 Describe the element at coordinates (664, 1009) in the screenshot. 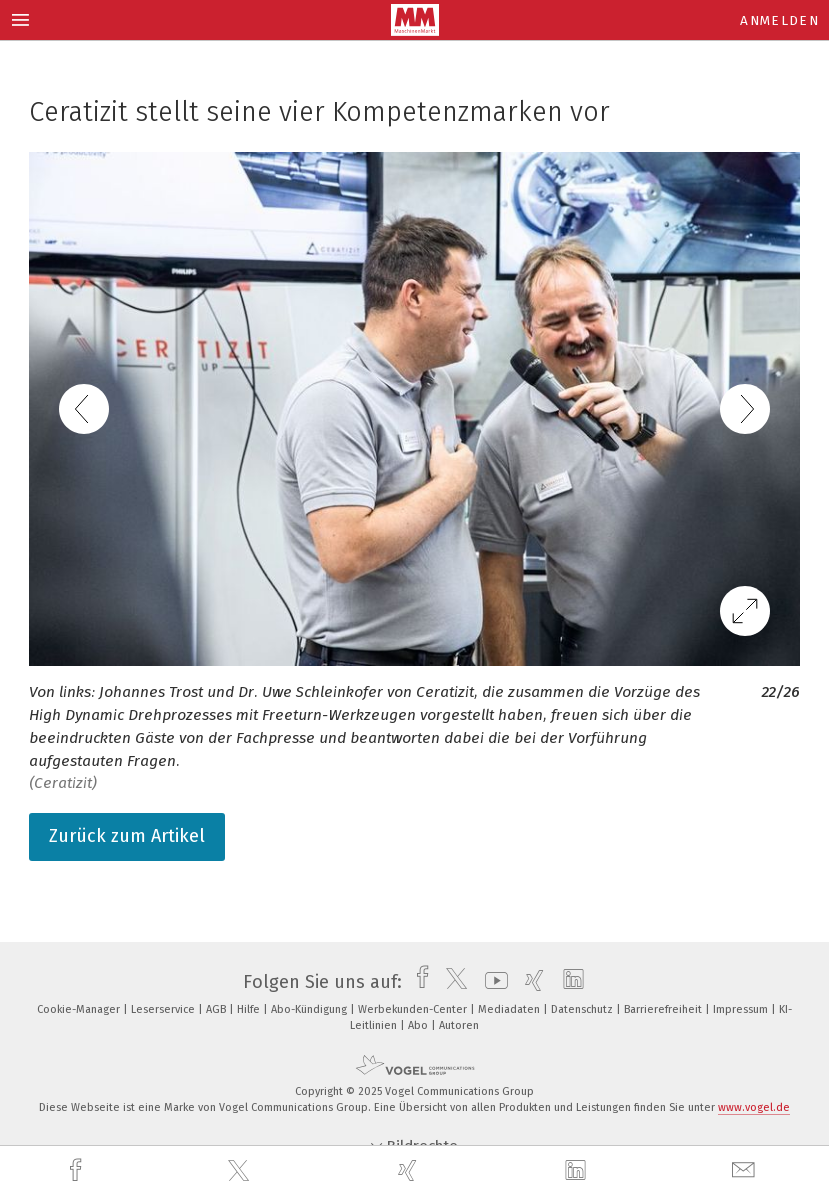

I see `Barrierefreiheit` at that location.